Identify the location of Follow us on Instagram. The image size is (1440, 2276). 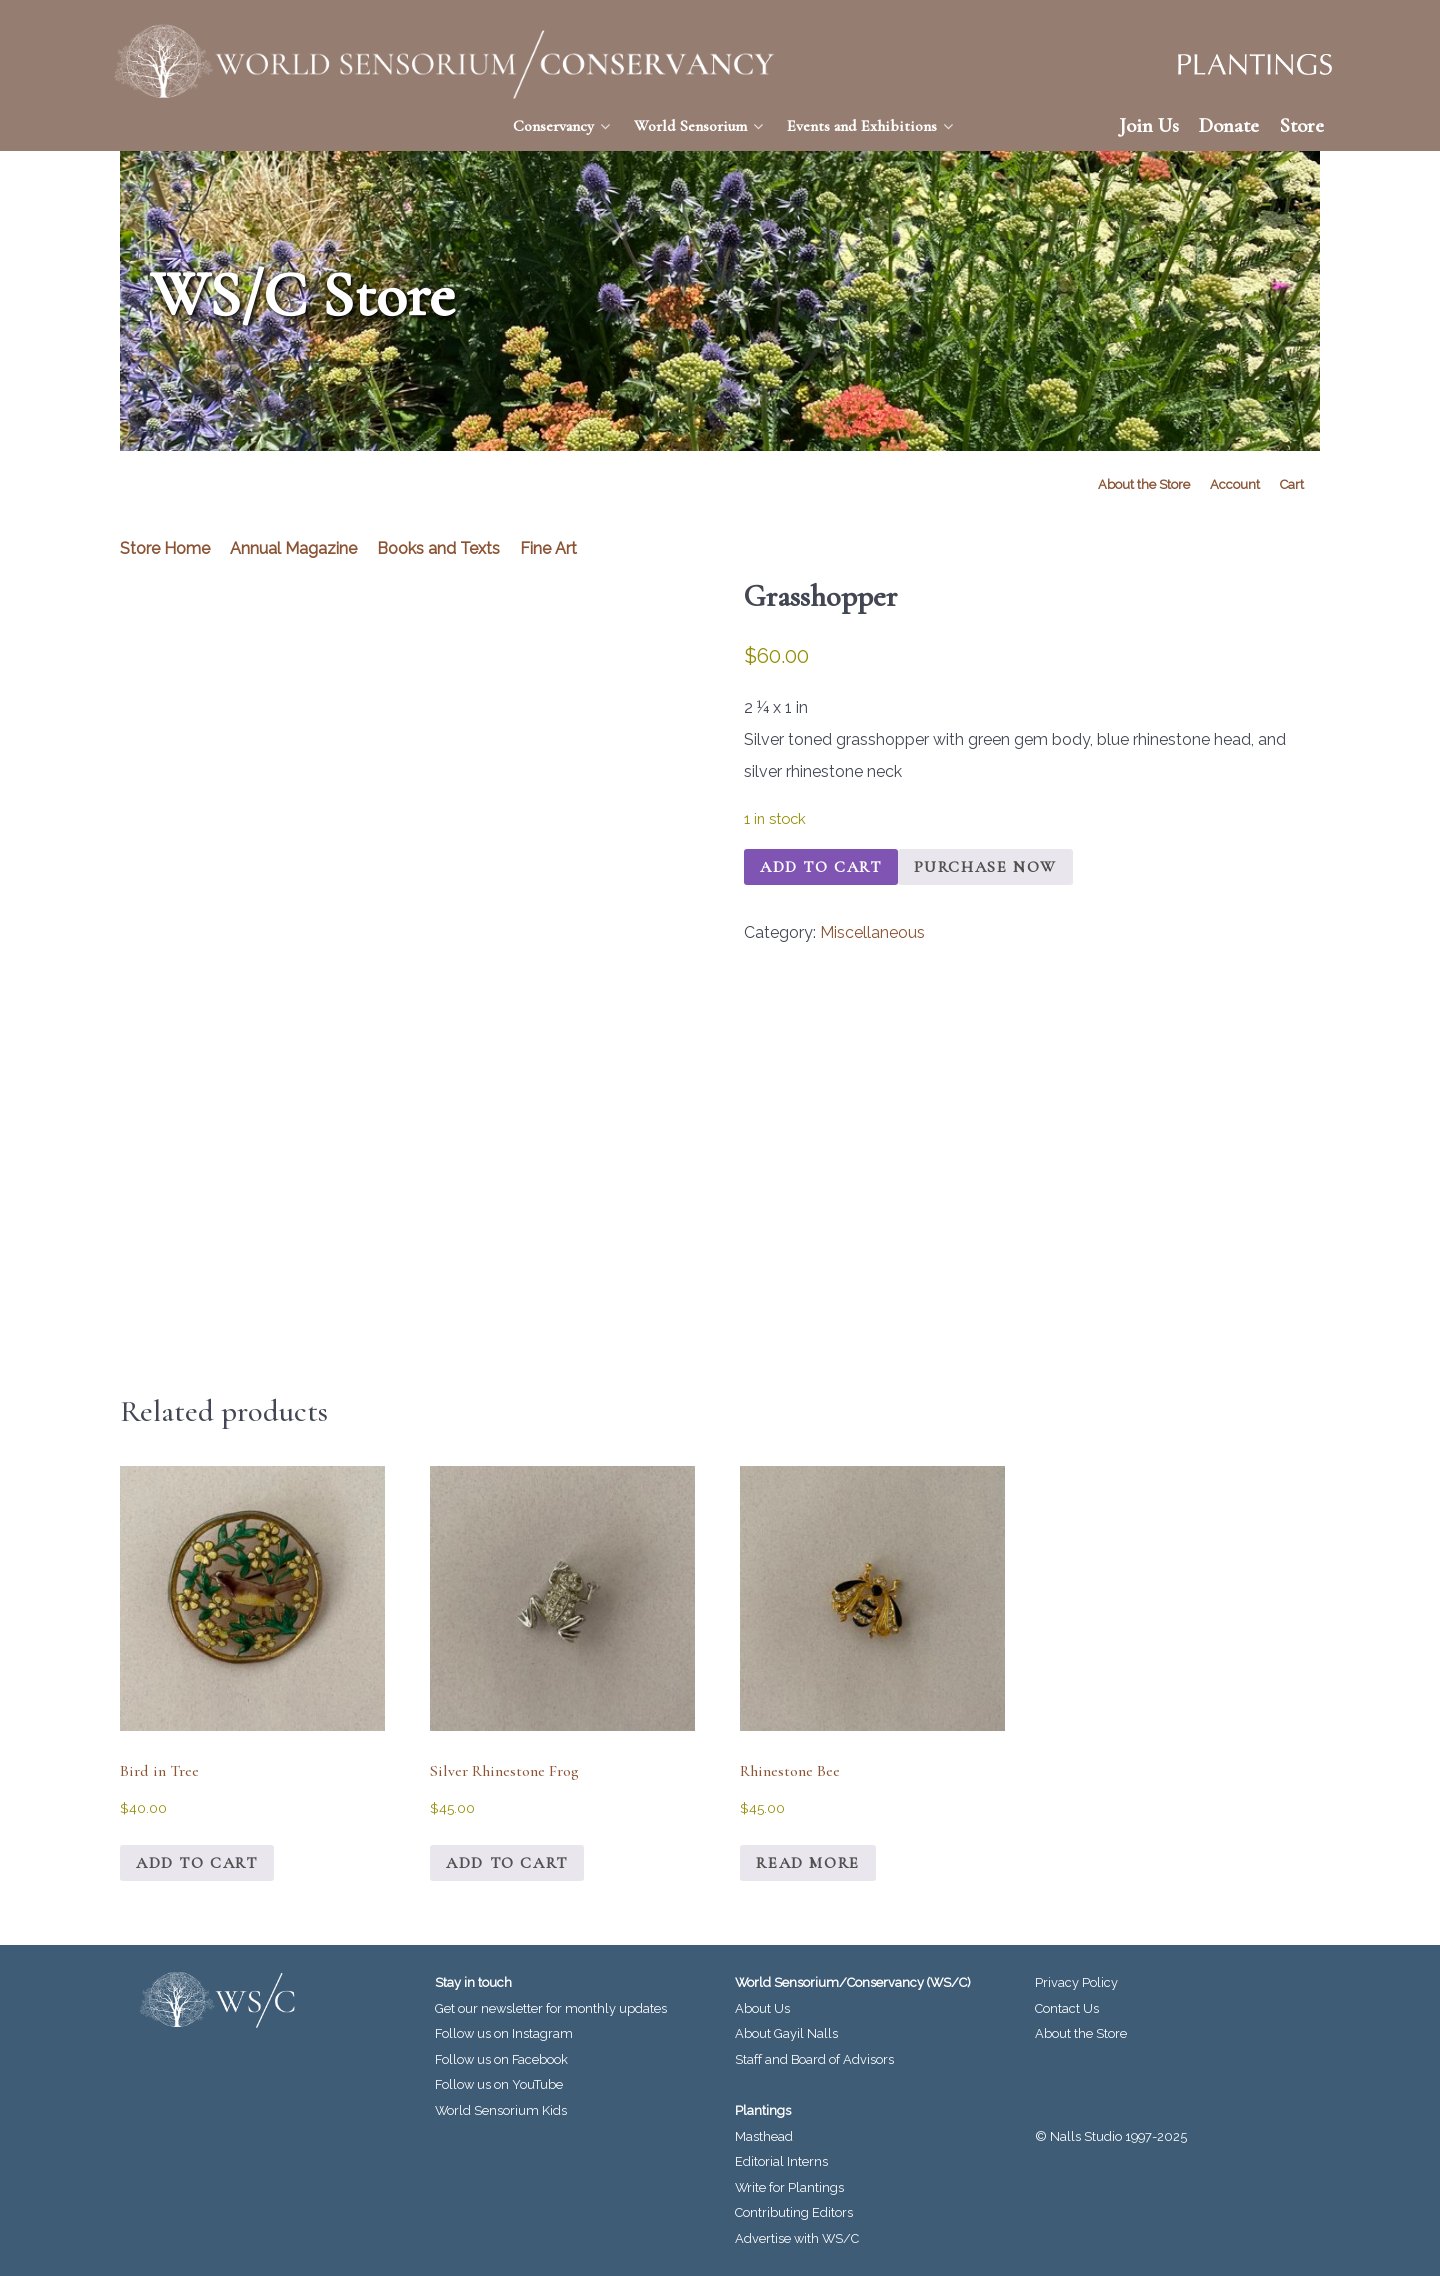
(504, 2033).